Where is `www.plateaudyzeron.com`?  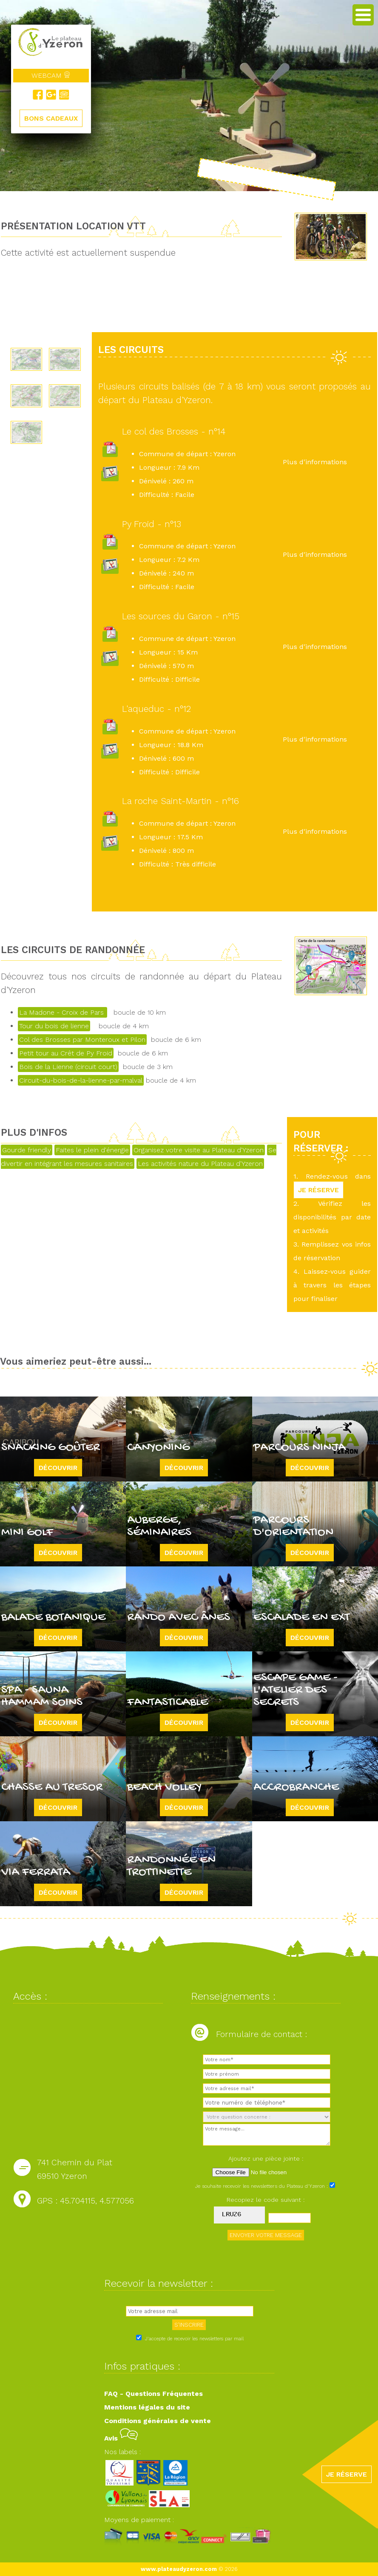 www.plateaudyzeron.com is located at coordinates (179, 2569).